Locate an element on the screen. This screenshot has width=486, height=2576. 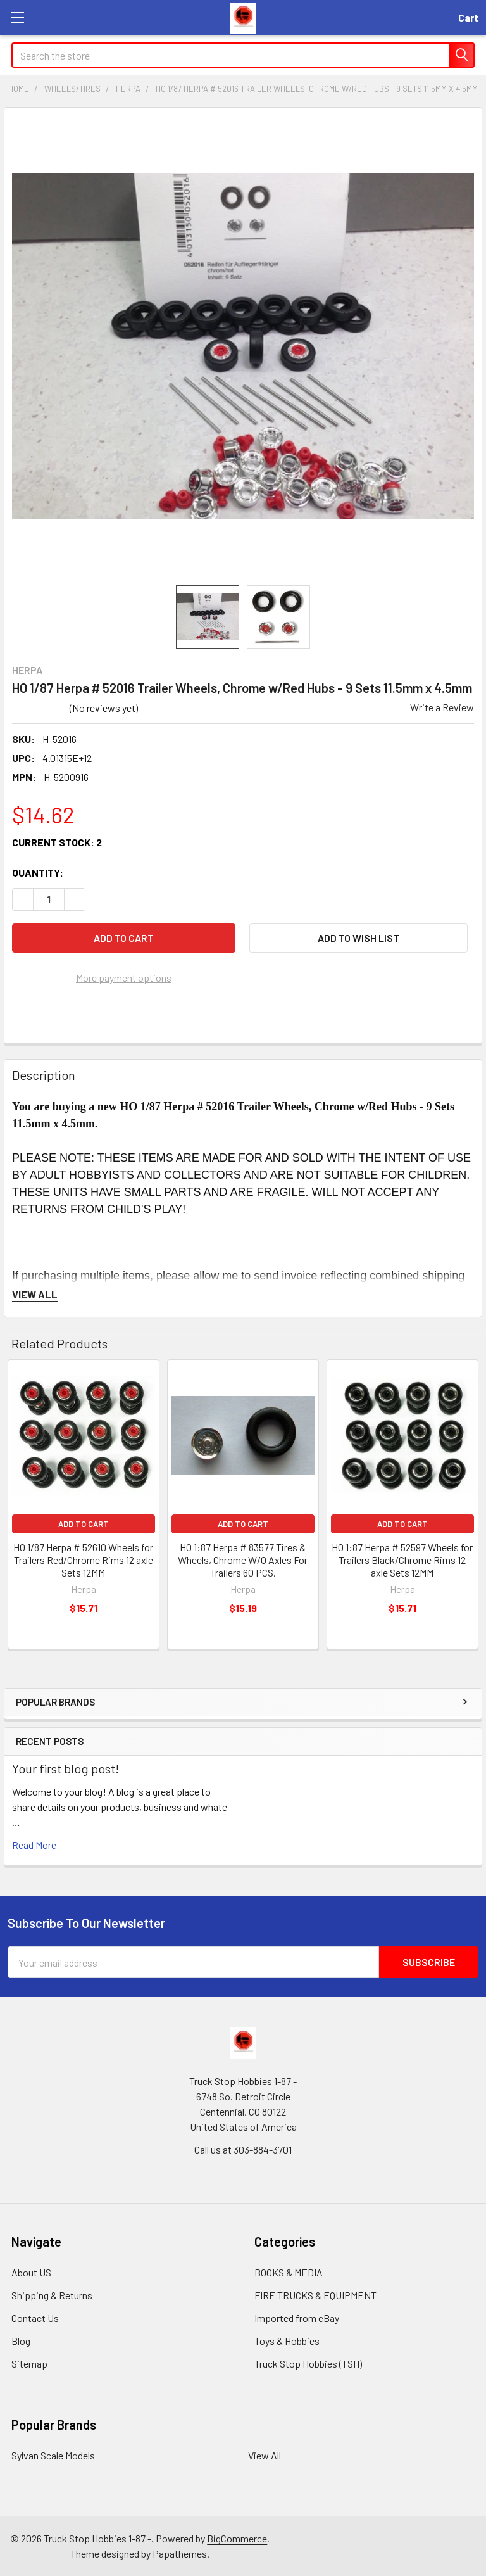
Toys & Hobbies is located at coordinates (287, 2341).